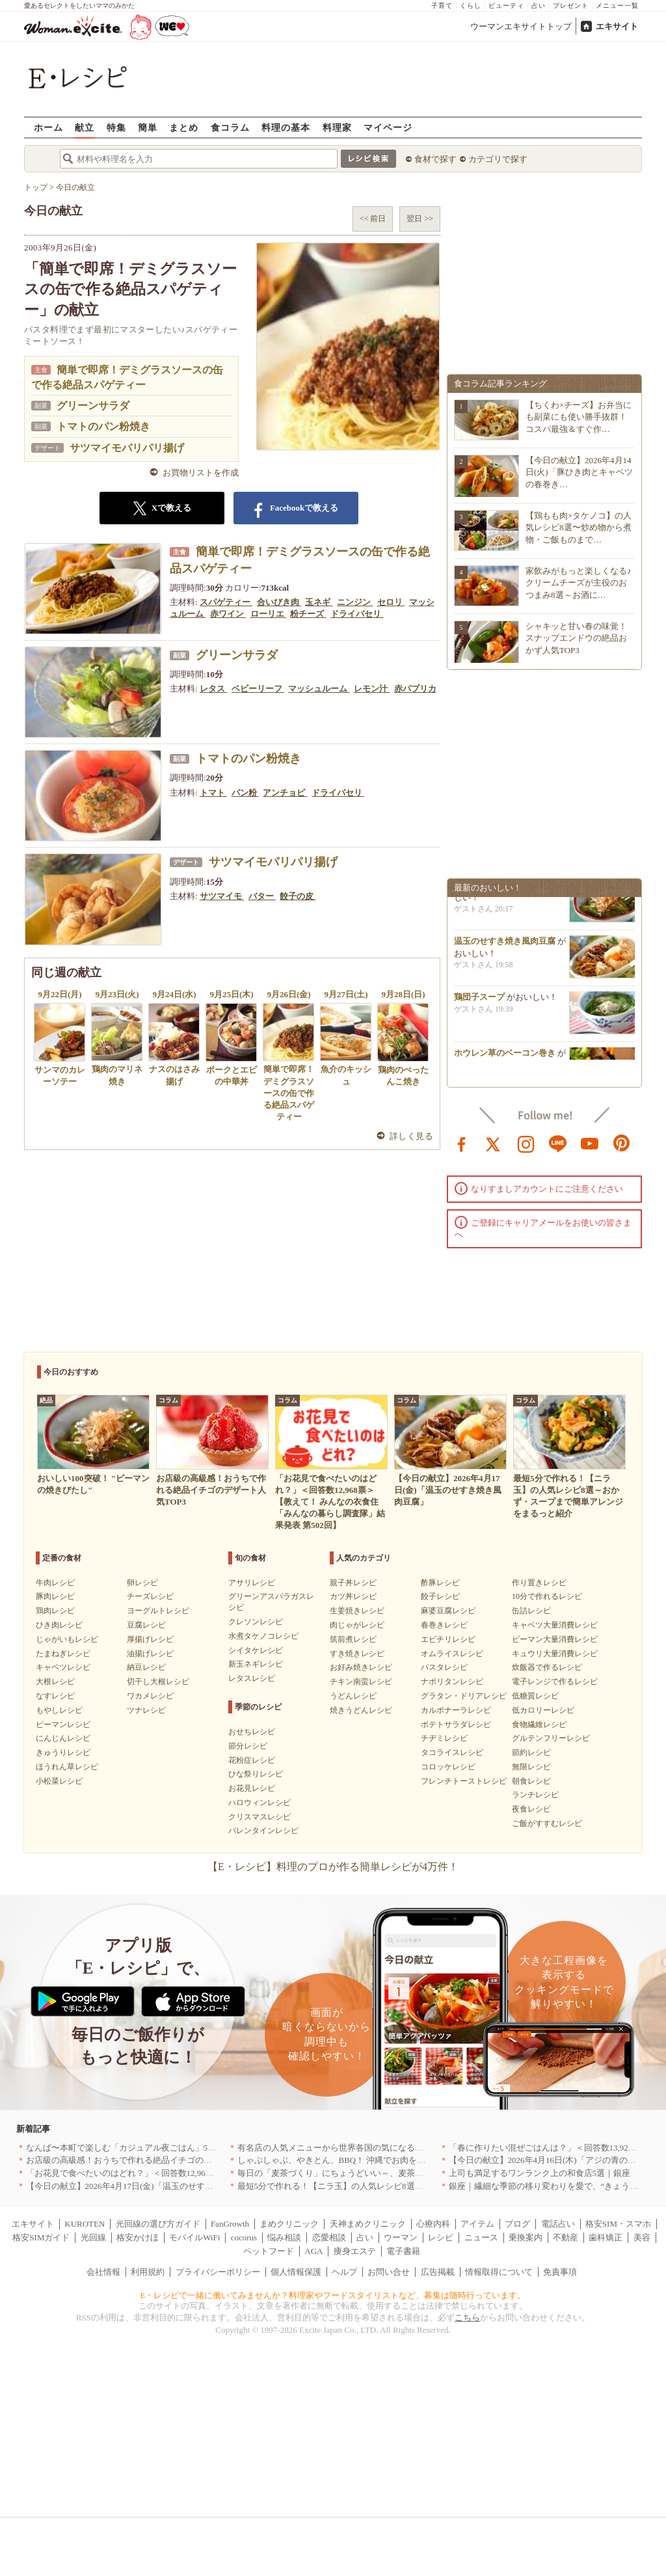  What do you see at coordinates (142, 1582) in the screenshot?
I see `卵レシピ` at bounding box center [142, 1582].